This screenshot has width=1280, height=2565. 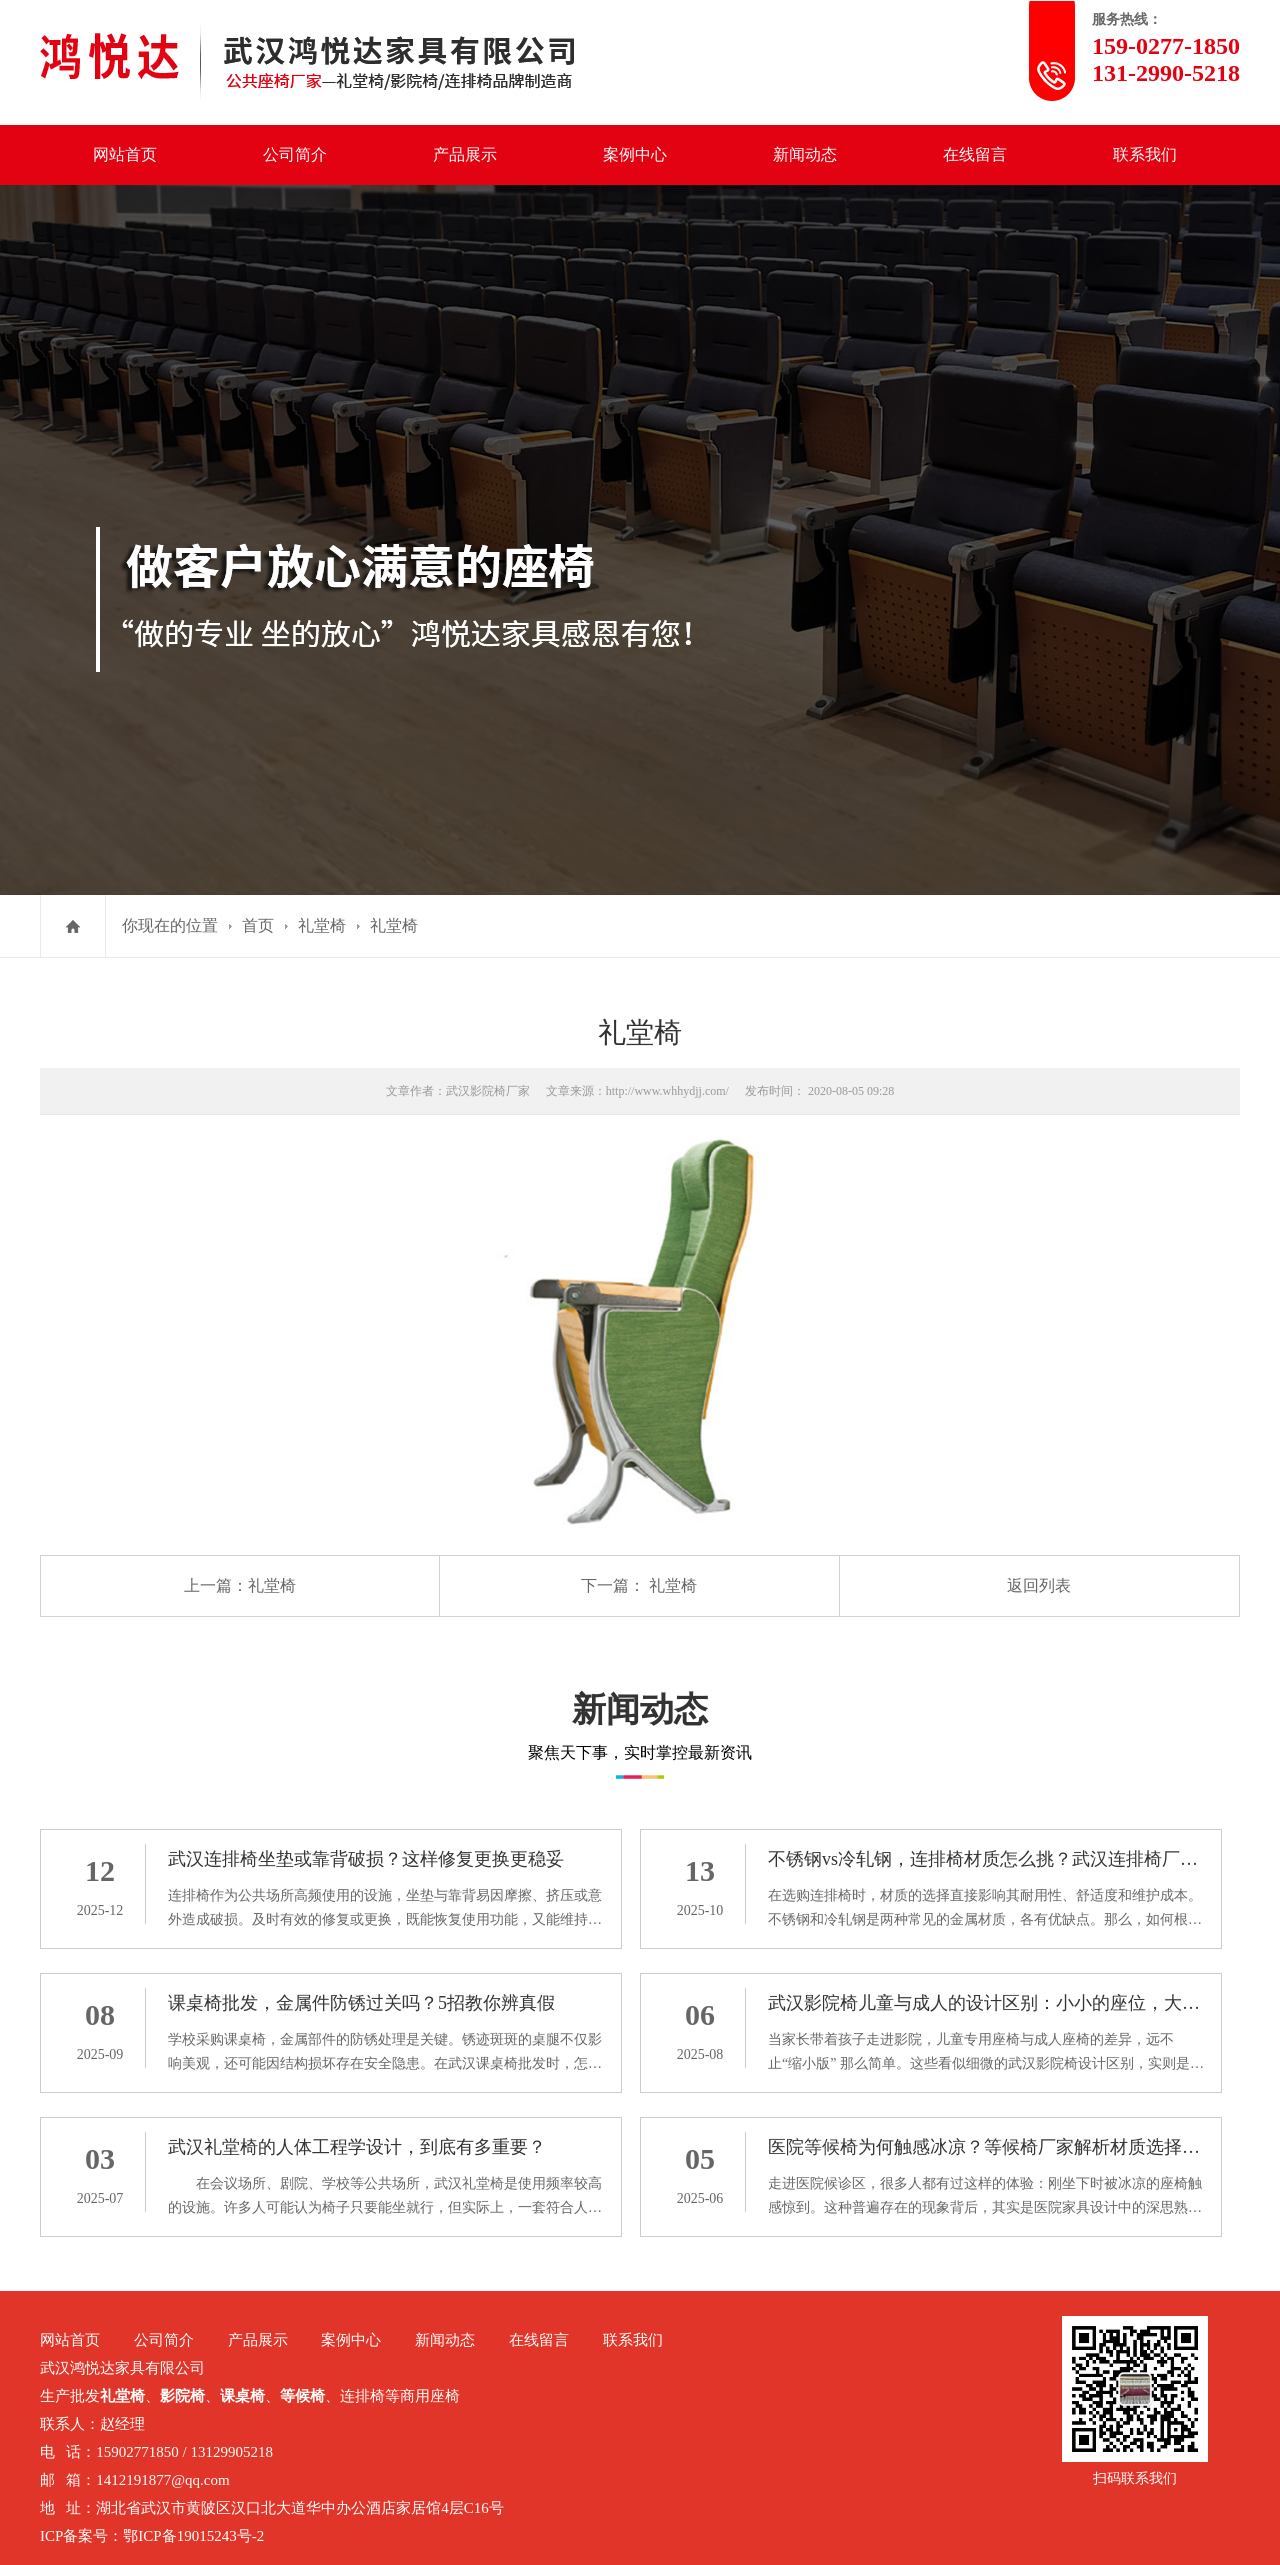 What do you see at coordinates (975, 154) in the screenshot?
I see `在线留言` at bounding box center [975, 154].